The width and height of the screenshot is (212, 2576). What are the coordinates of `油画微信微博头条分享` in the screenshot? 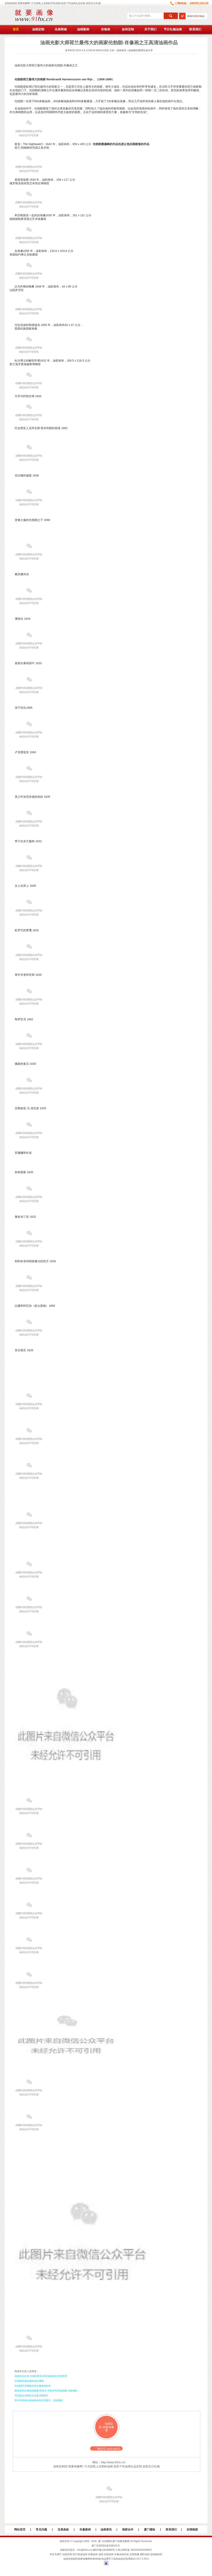 It's located at (141, 50).